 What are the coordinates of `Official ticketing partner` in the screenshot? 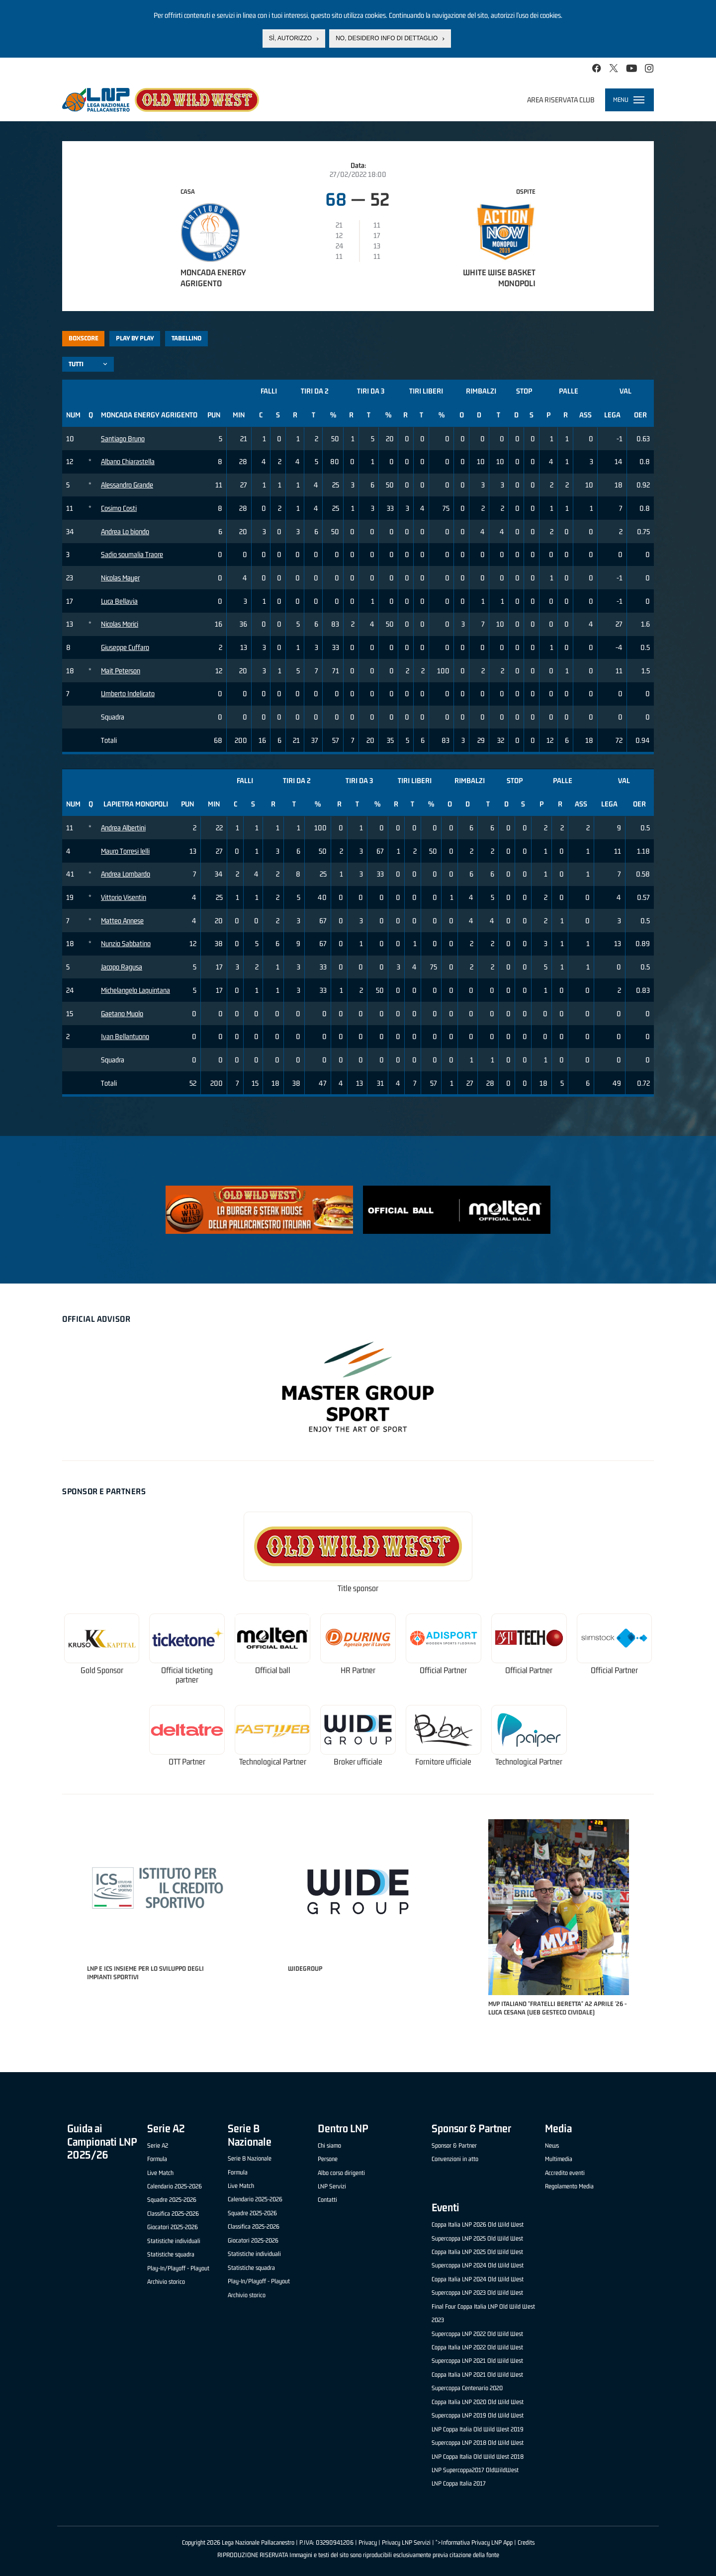 It's located at (187, 1675).